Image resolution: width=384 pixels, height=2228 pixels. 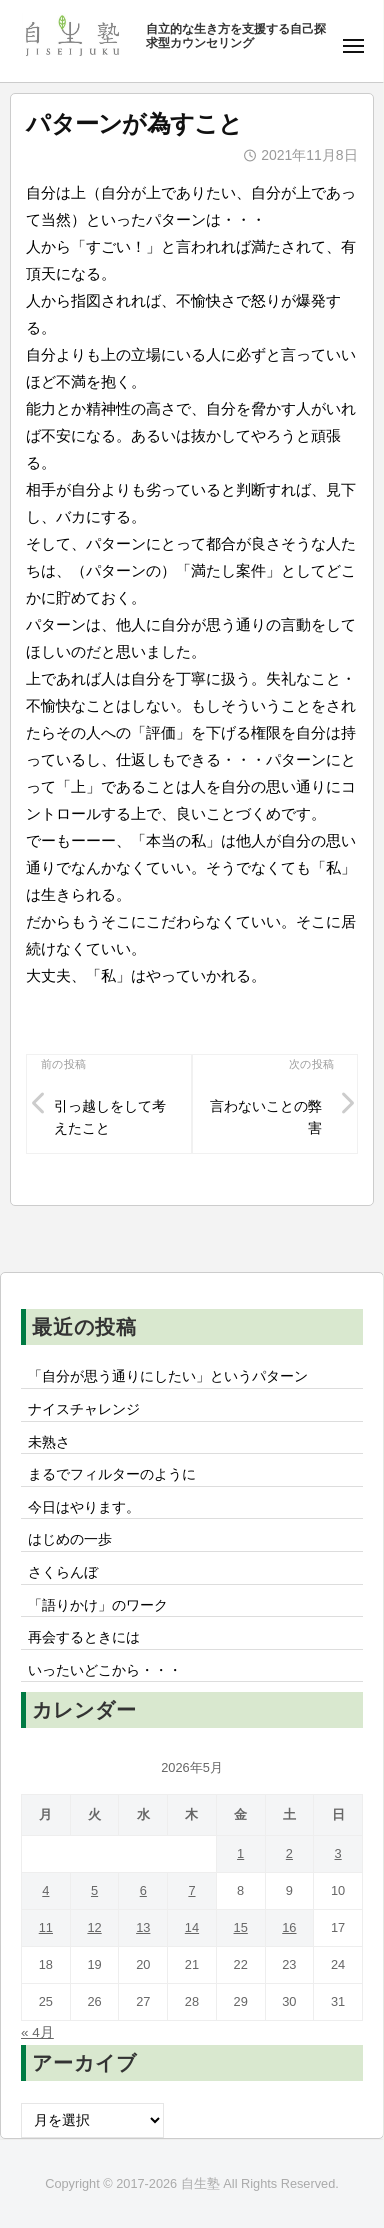 What do you see at coordinates (84, 1507) in the screenshot?
I see `今日はやります。` at bounding box center [84, 1507].